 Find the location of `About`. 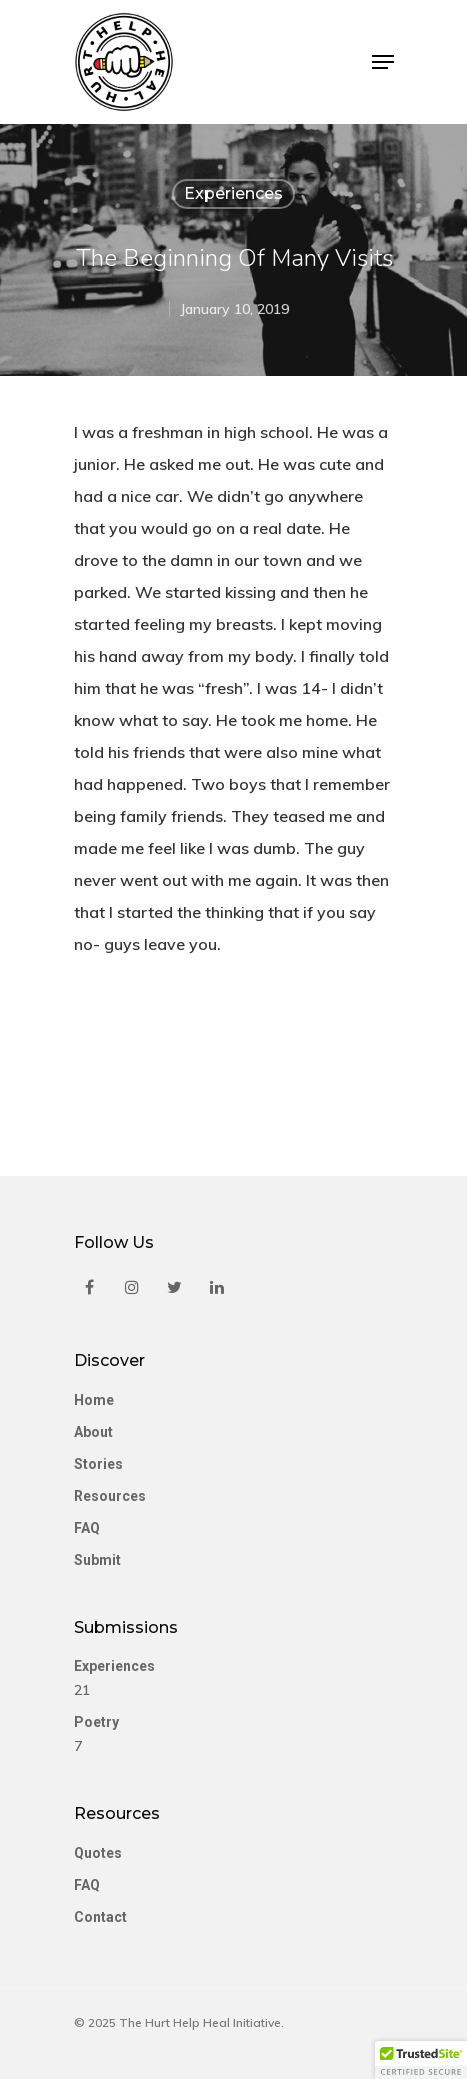

About is located at coordinates (93, 1432).